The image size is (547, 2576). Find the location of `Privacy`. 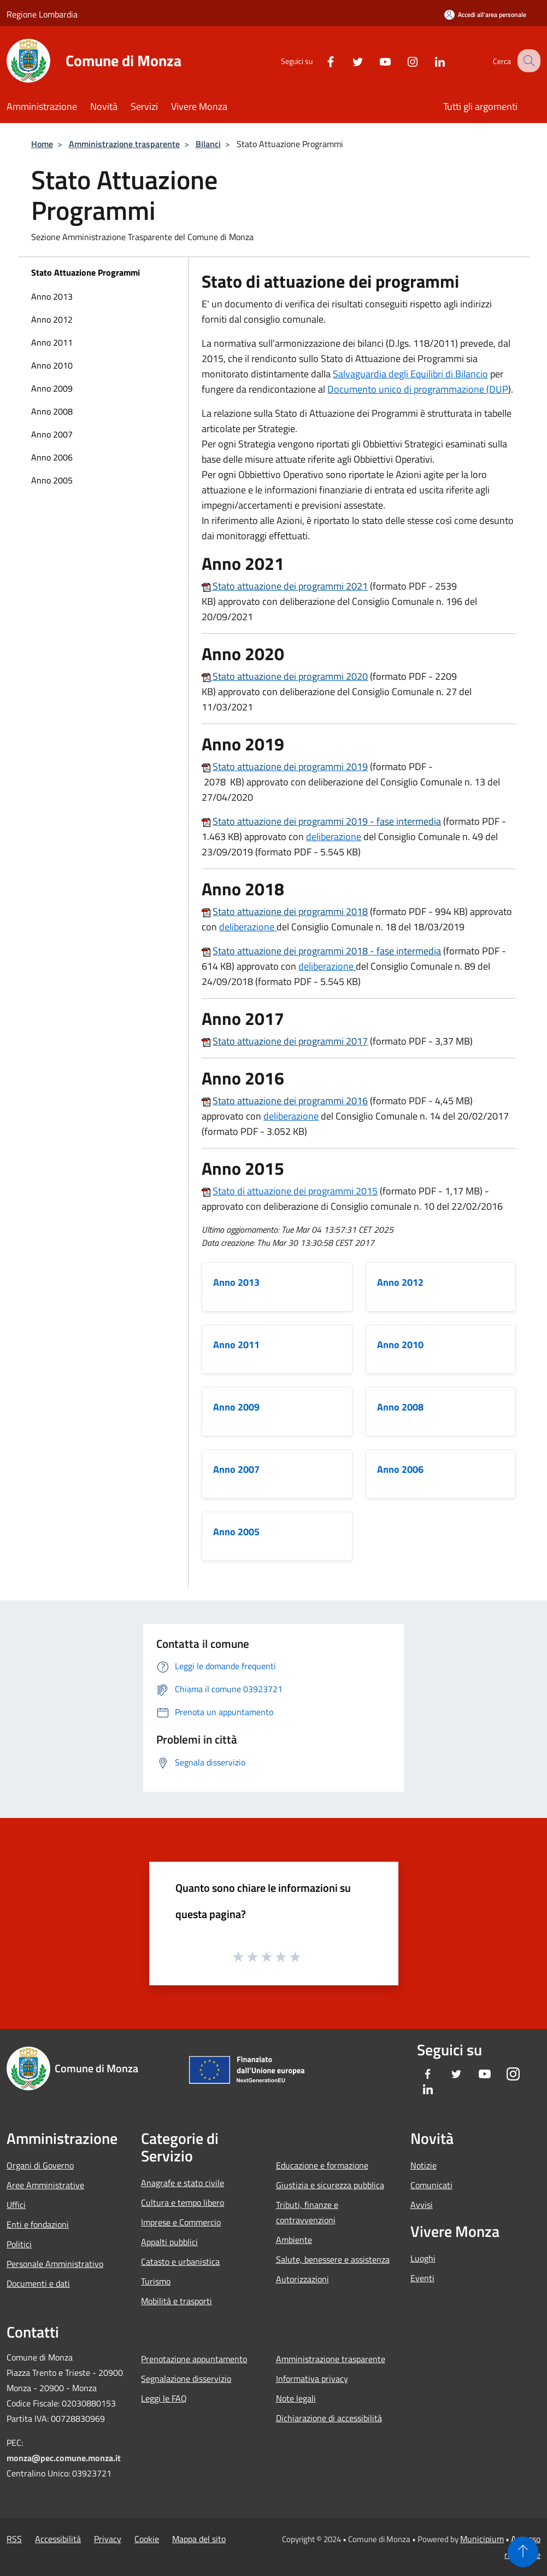

Privacy is located at coordinates (107, 2538).